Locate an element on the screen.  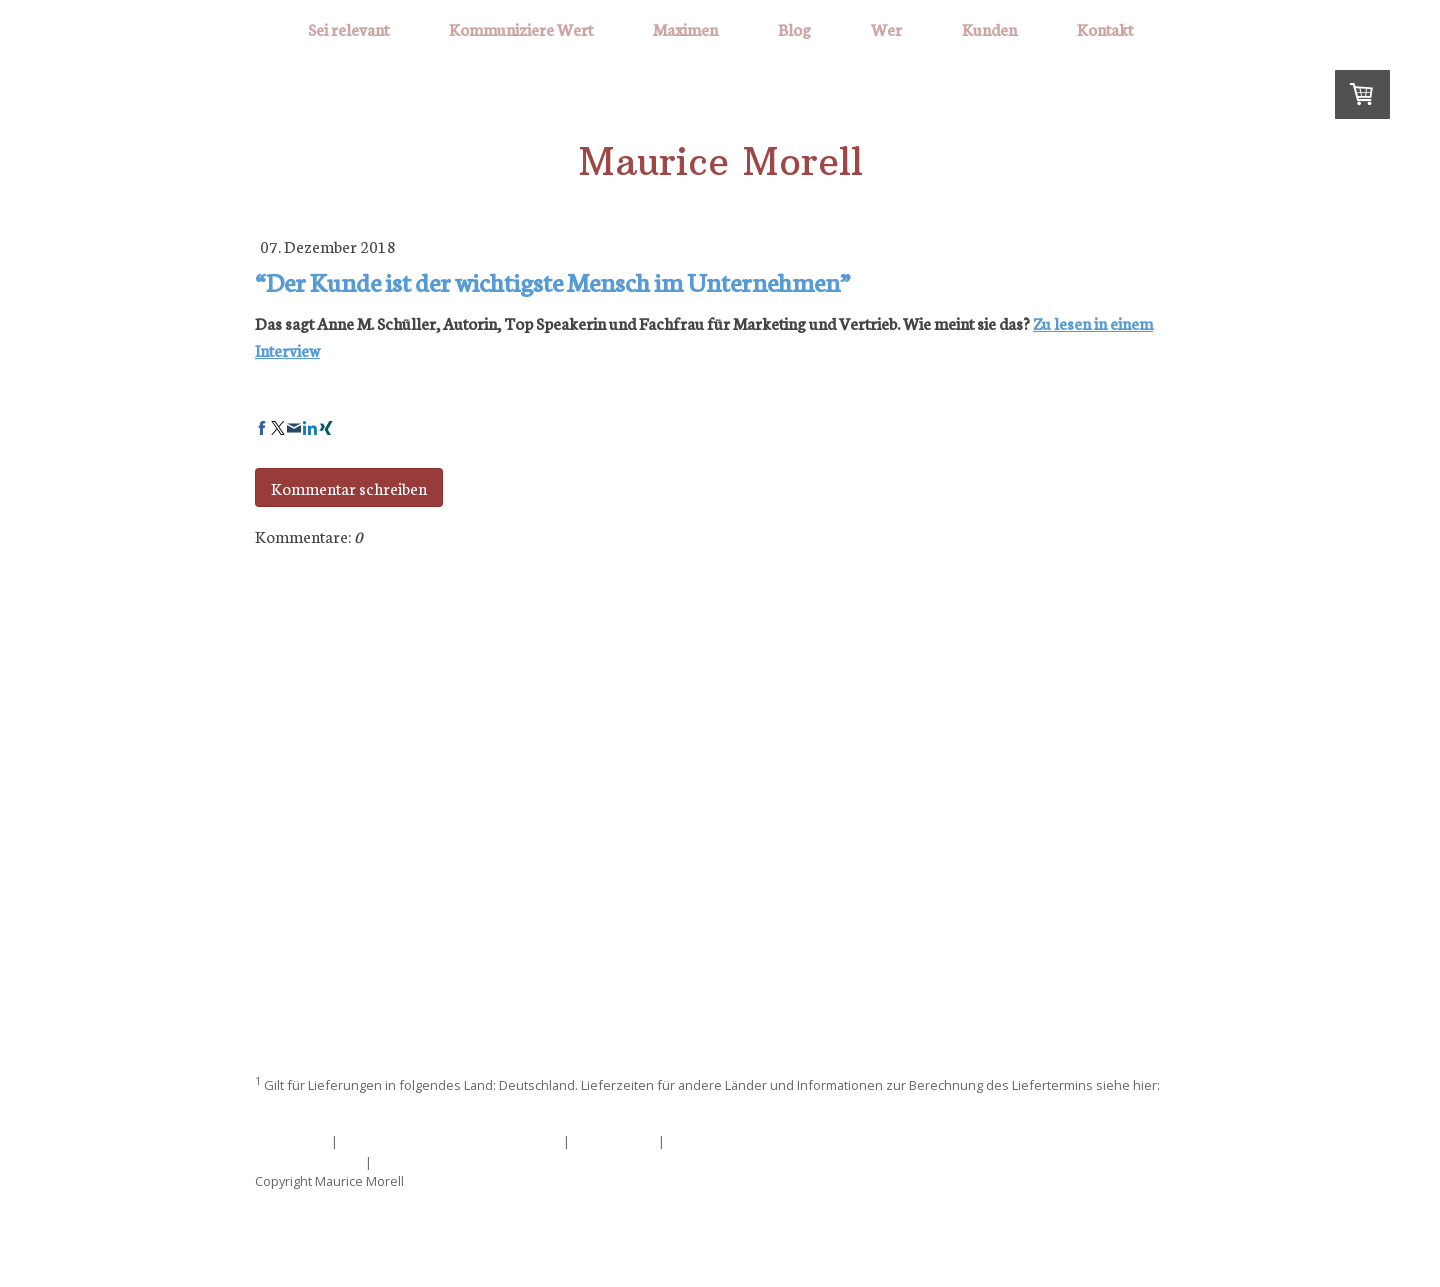
Kommuniziere Wert is located at coordinates (521, 28).